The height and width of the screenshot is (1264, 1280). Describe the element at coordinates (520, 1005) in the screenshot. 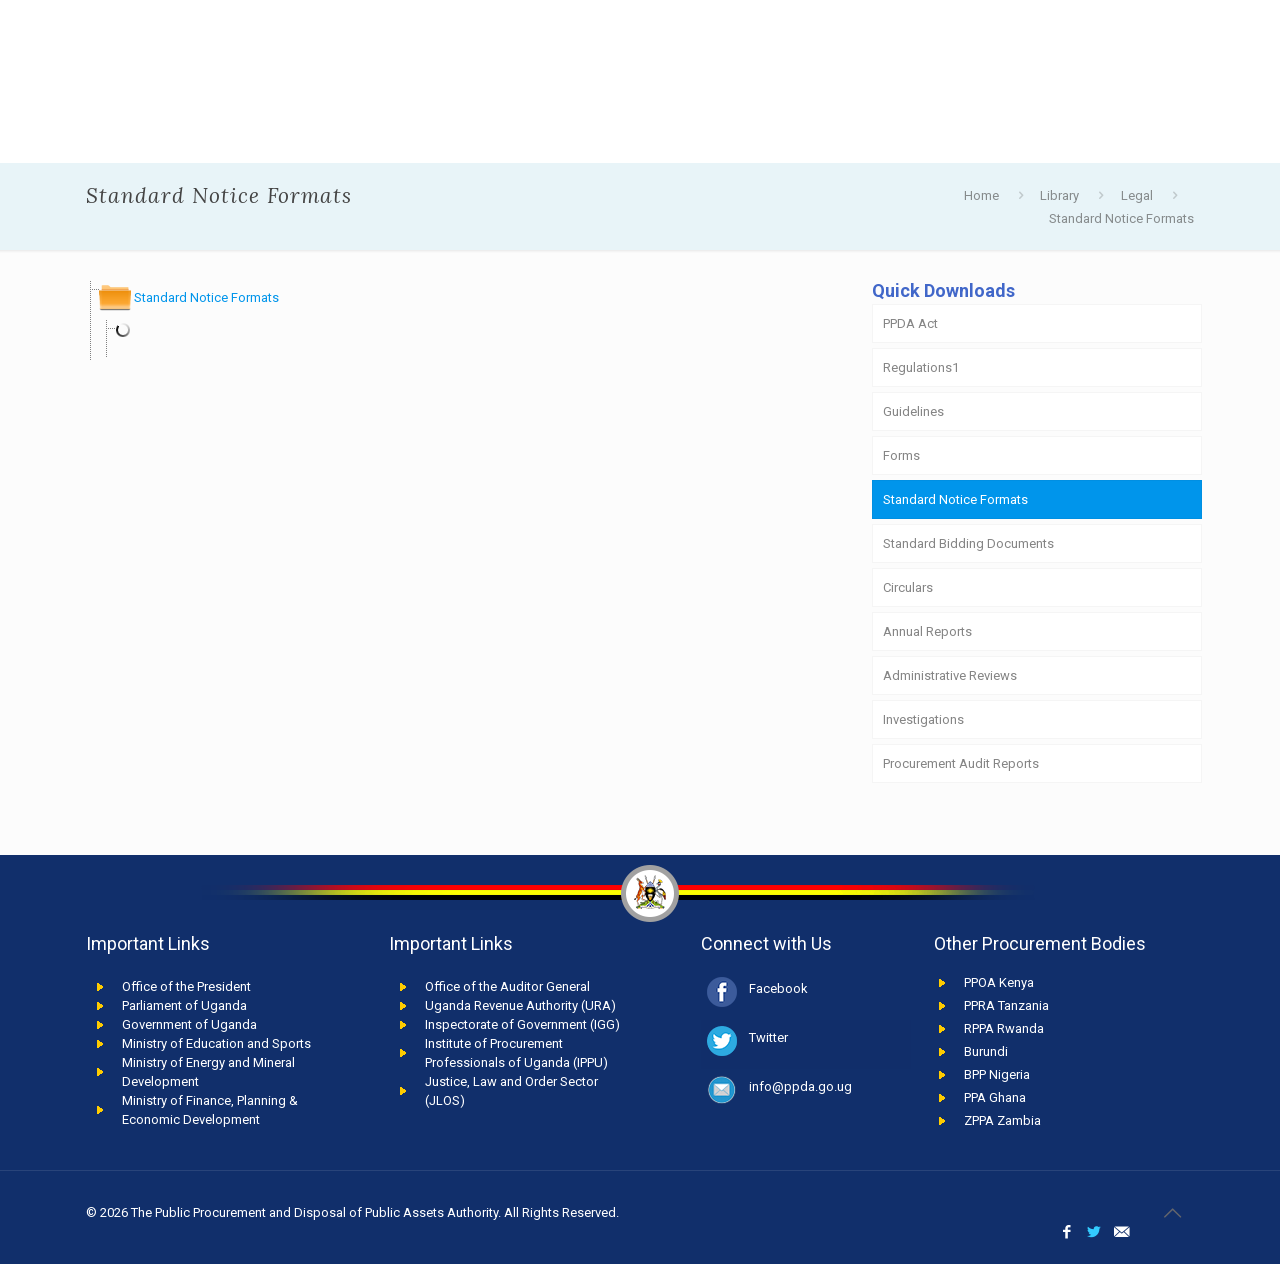

I see `Uganda Revenue Authority (URA)` at that location.